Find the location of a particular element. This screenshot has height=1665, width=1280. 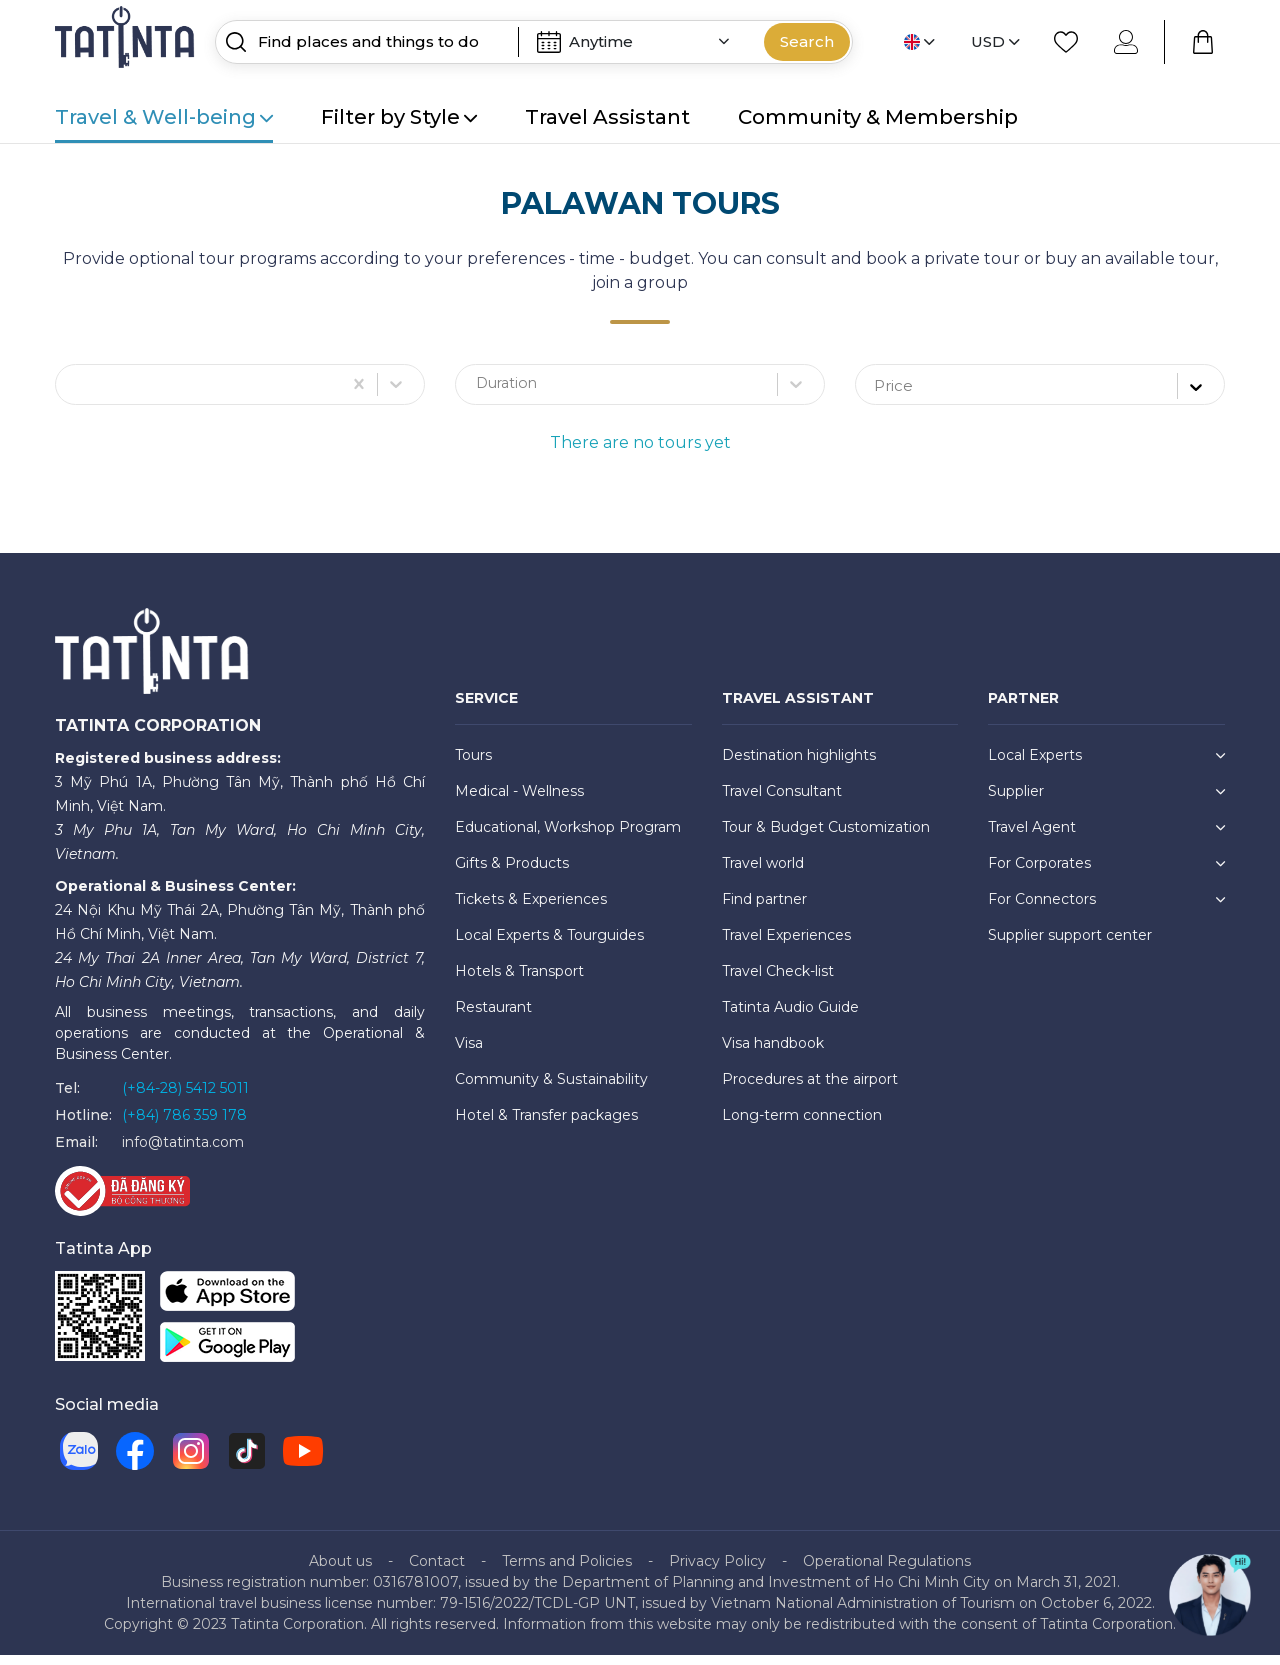

Travel Assistant is located at coordinates (607, 117).